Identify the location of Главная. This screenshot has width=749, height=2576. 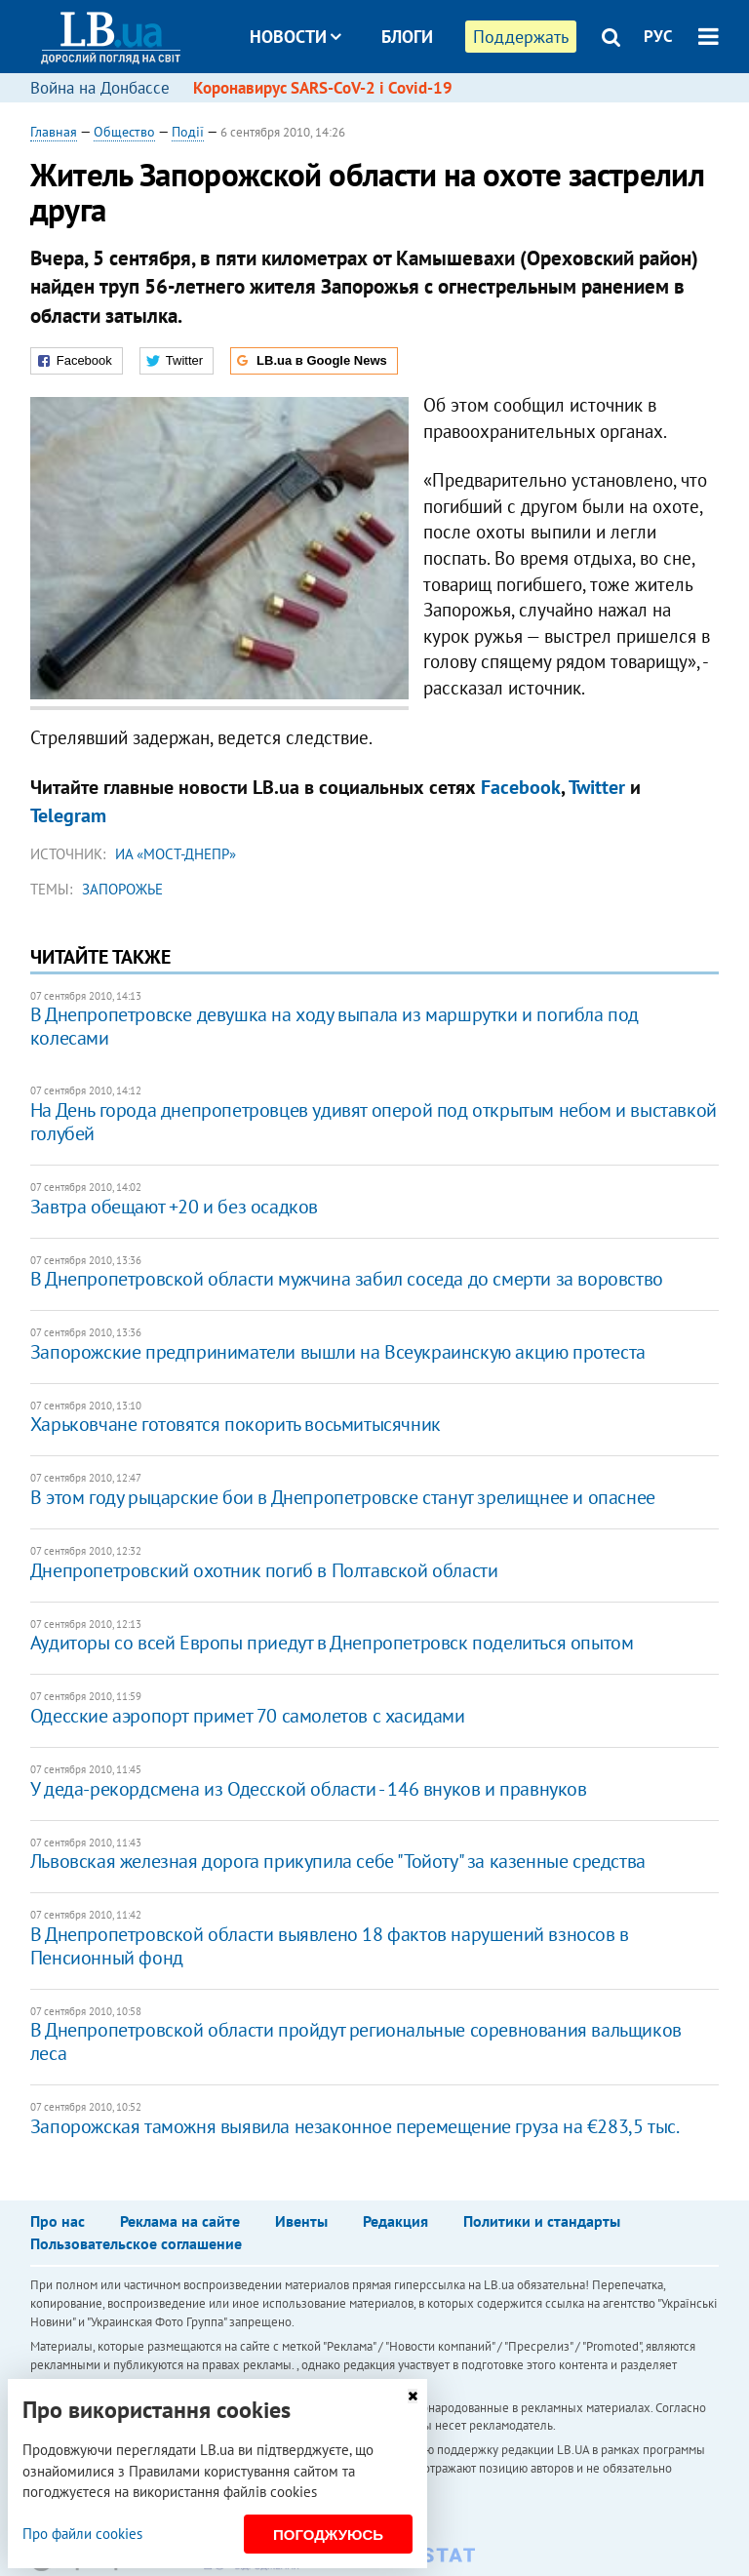
(53, 131).